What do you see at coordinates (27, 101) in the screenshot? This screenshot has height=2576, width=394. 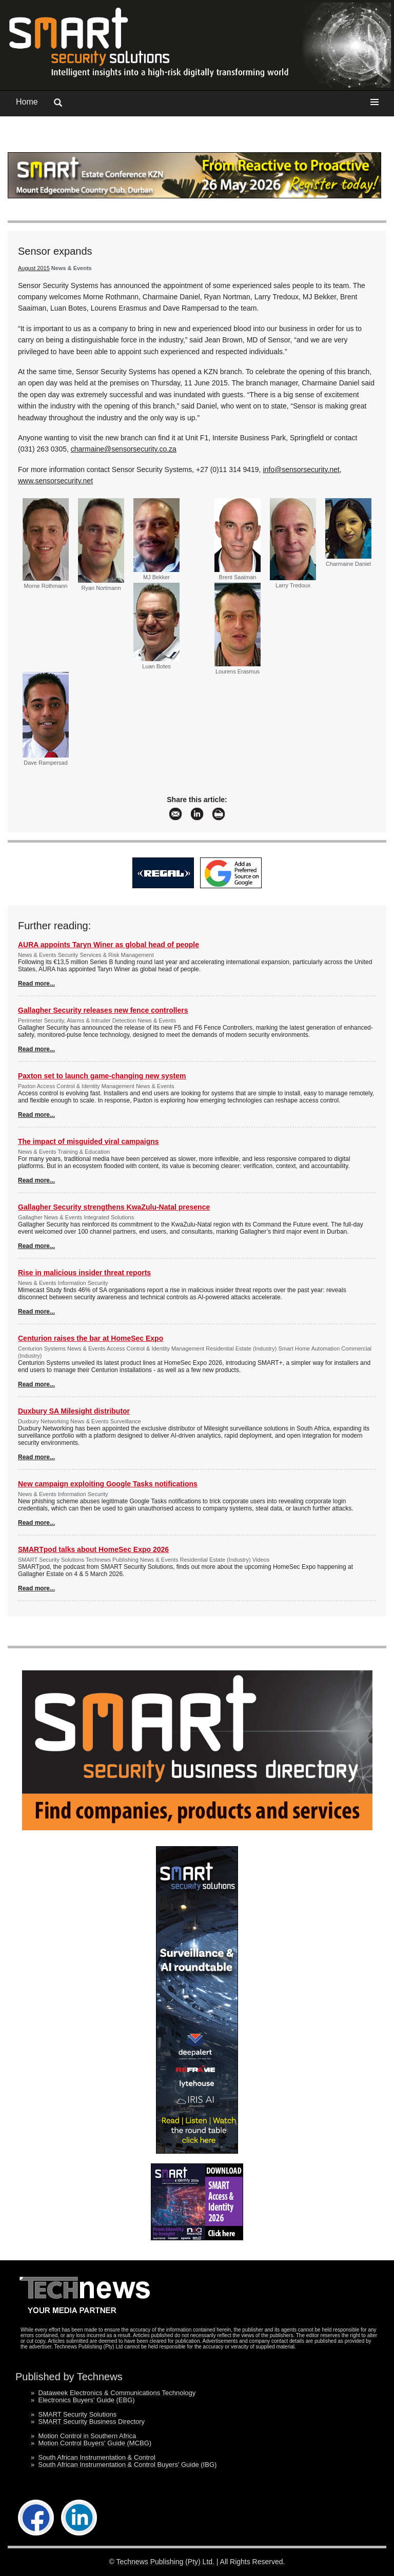 I see `Home` at bounding box center [27, 101].